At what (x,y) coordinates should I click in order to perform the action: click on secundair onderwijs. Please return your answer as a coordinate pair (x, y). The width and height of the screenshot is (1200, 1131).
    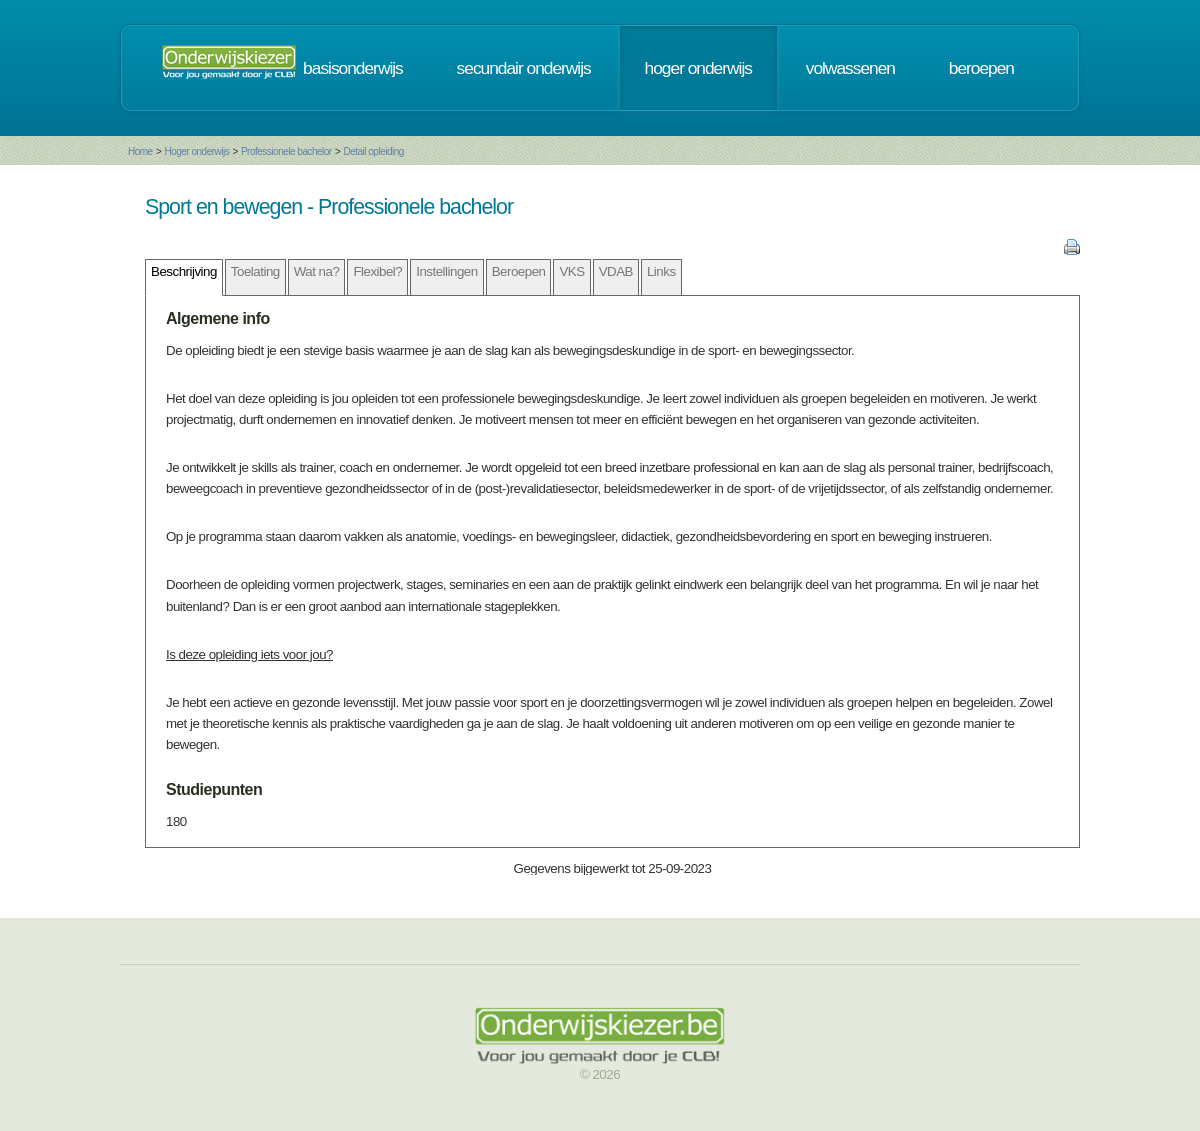
    Looking at the image, I should click on (524, 68).